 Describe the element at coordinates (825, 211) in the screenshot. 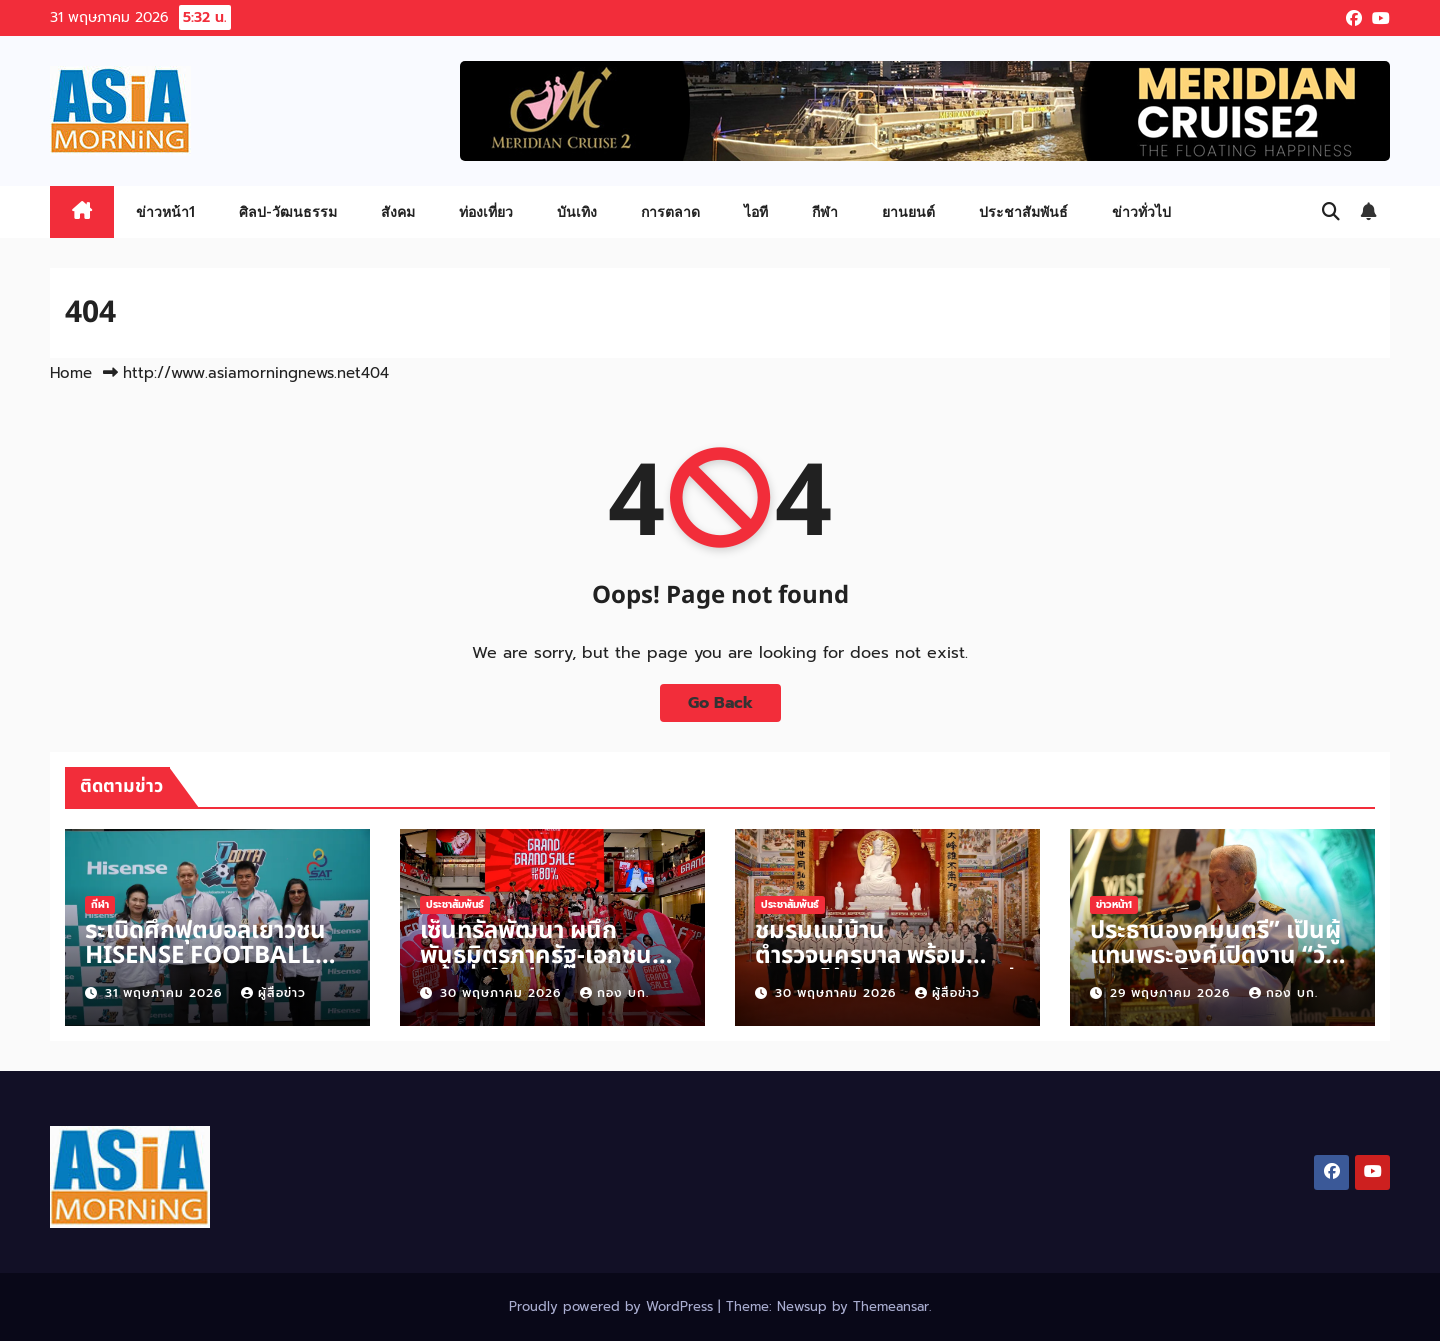

I see `กีฬา` at that location.